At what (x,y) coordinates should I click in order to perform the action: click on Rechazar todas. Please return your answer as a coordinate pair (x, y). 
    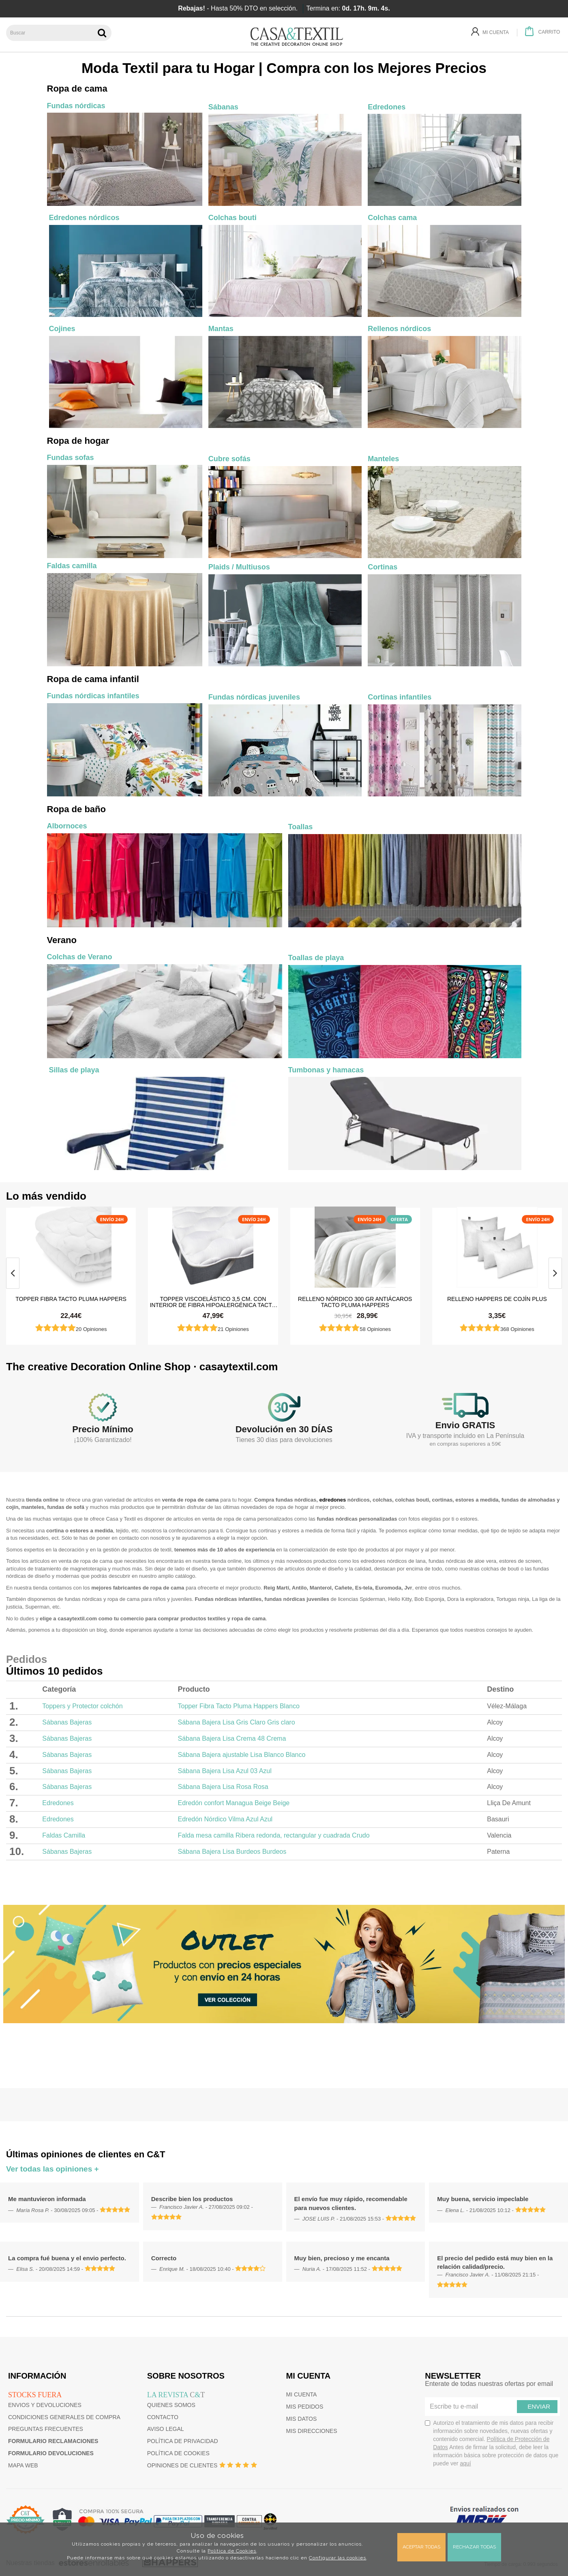
    Looking at the image, I should click on (474, 2547).